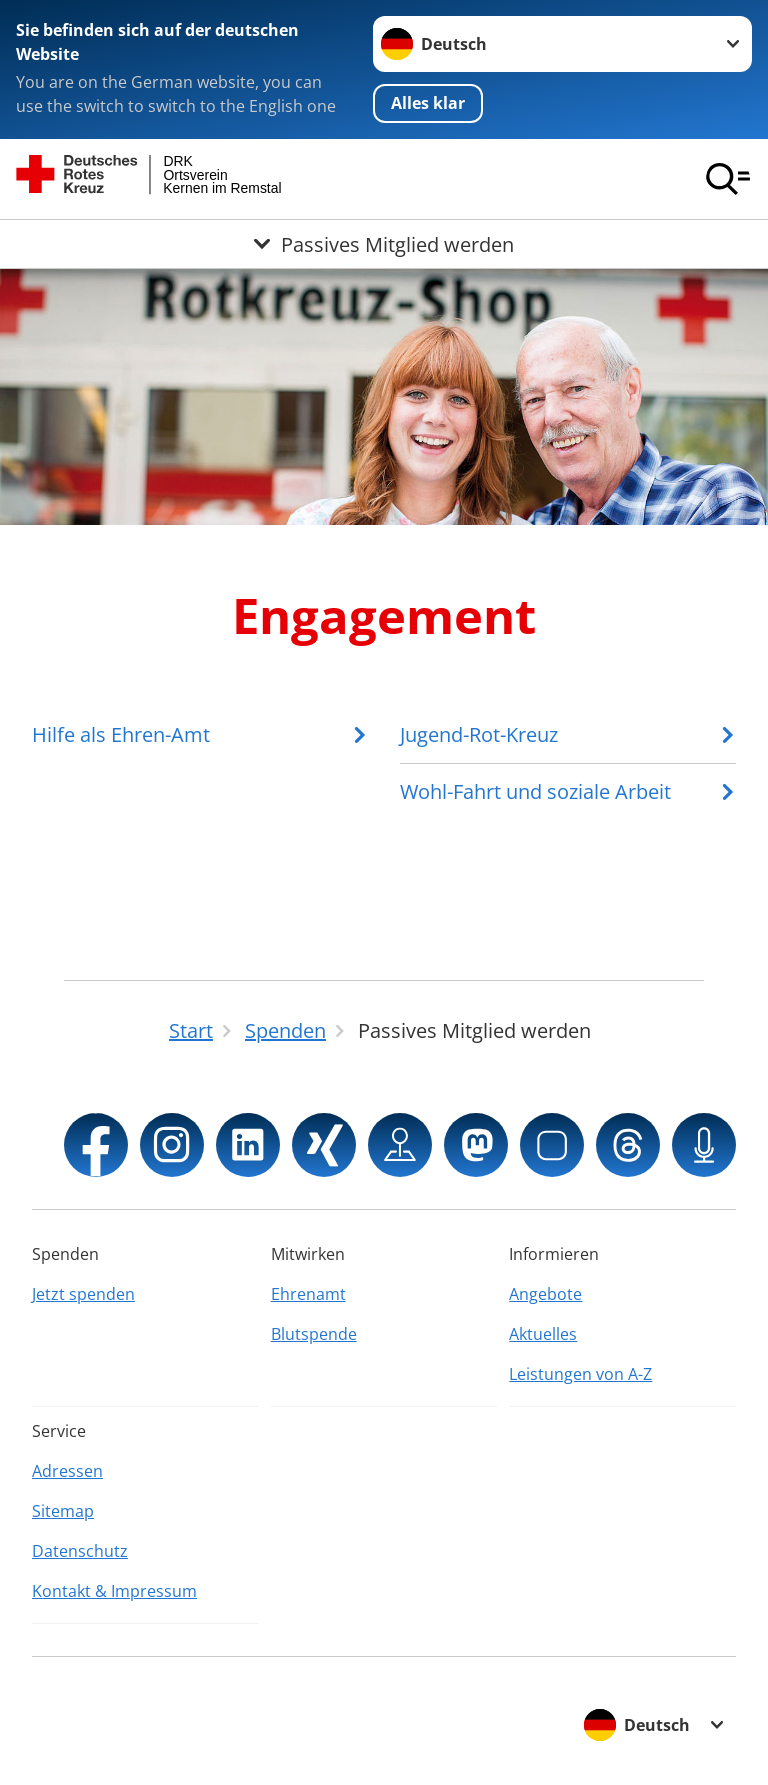  What do you see at coordinates (314, 1334) in the screenshot?
I see `Blutspende` at bounding box center [314, 1334].